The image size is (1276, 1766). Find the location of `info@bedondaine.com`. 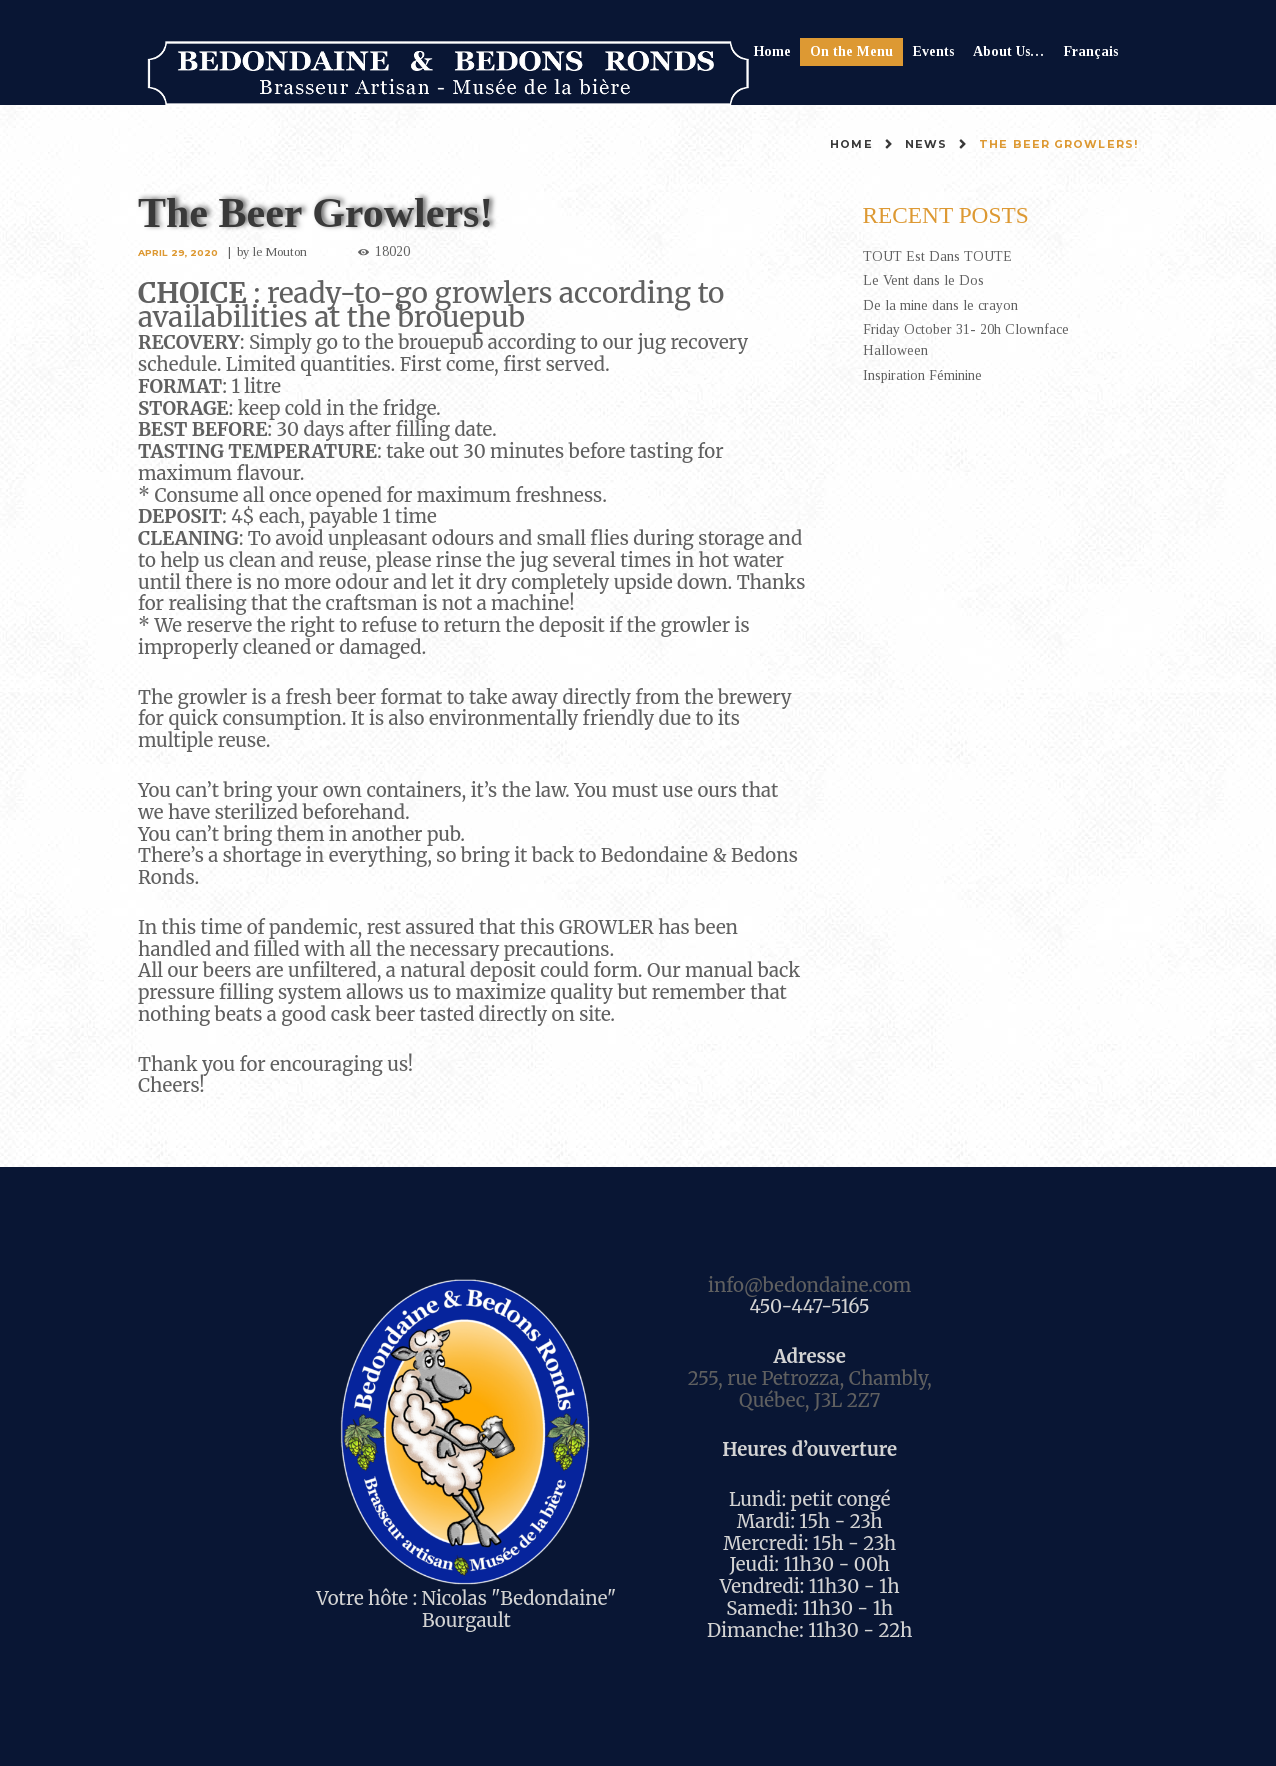

info@bedondaine.com is located at coordinates (809, 1285).